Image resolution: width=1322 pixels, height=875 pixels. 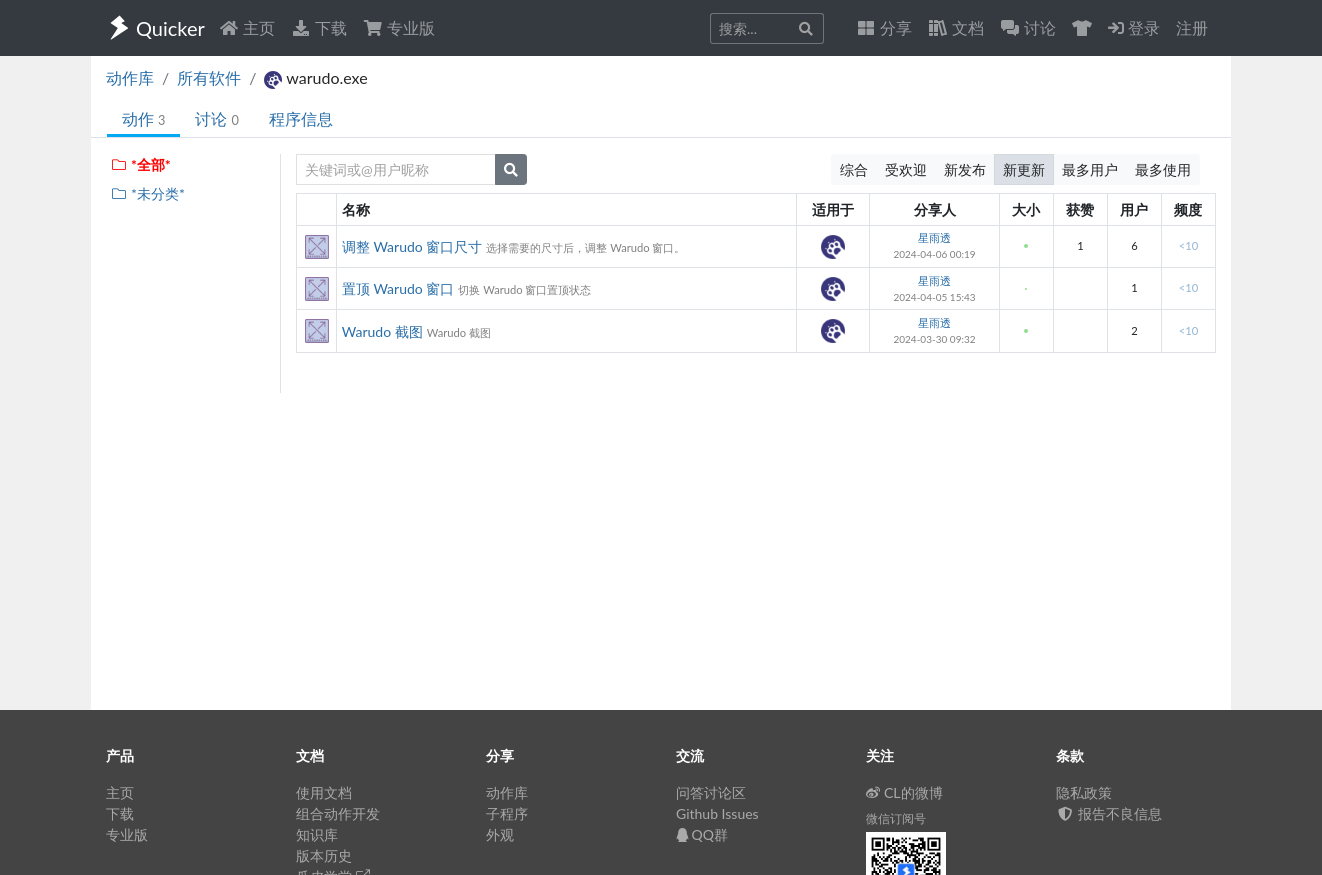 What do you see at coordinates (1192, 27) in the screenshot?
I see `注册` at bounding box center [1192, 27].